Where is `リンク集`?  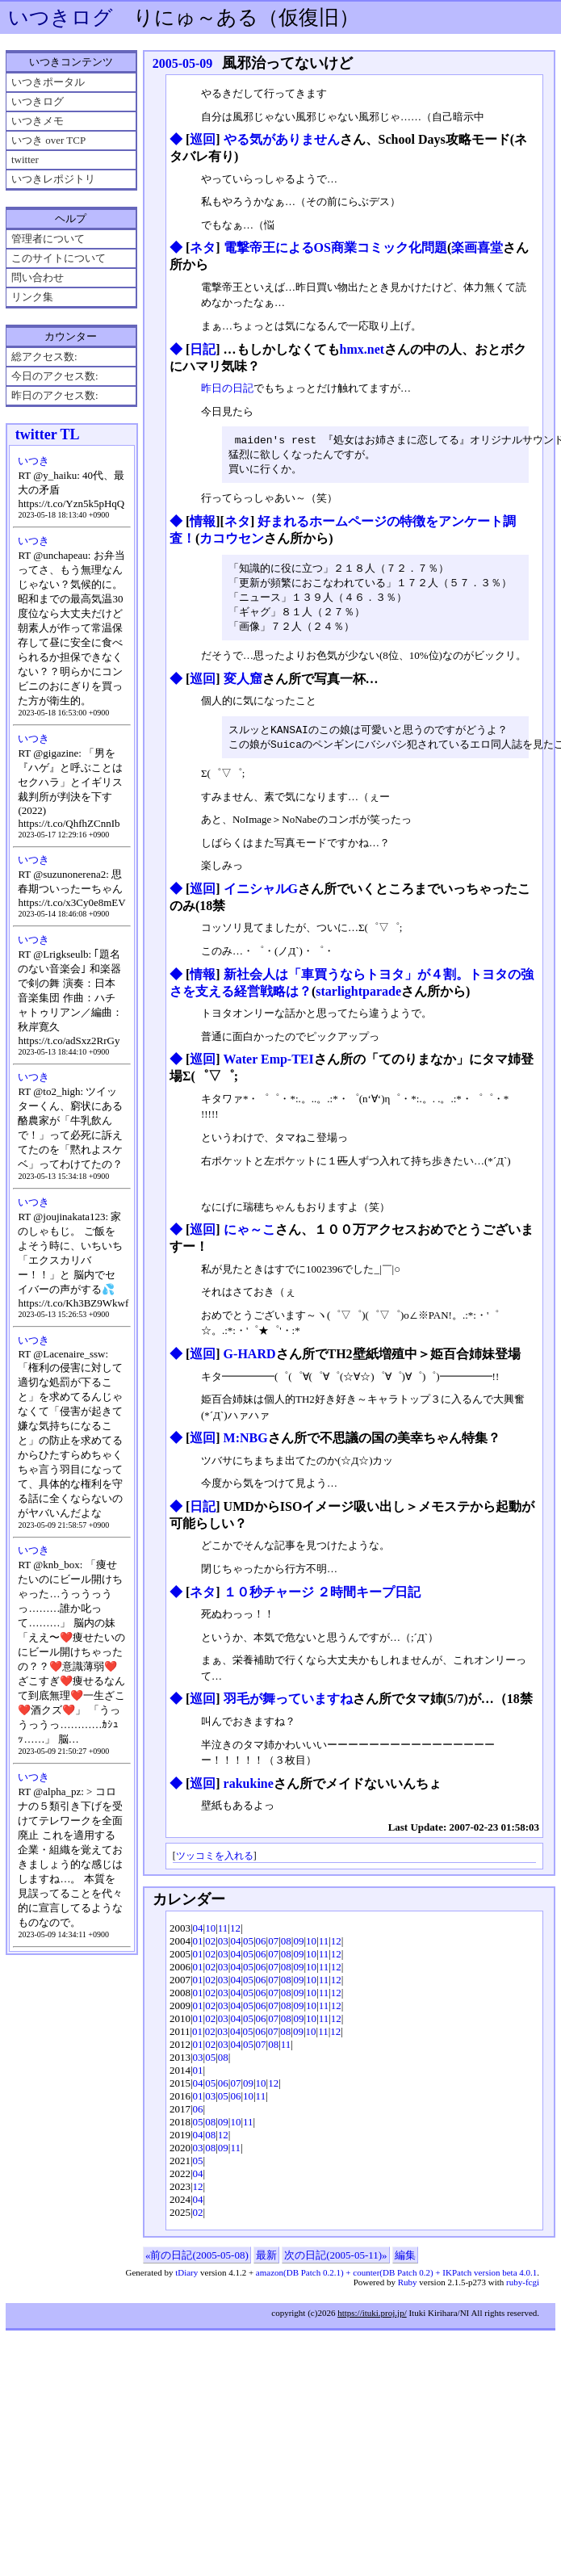
リンク集 is located at coordinates (32, 297).